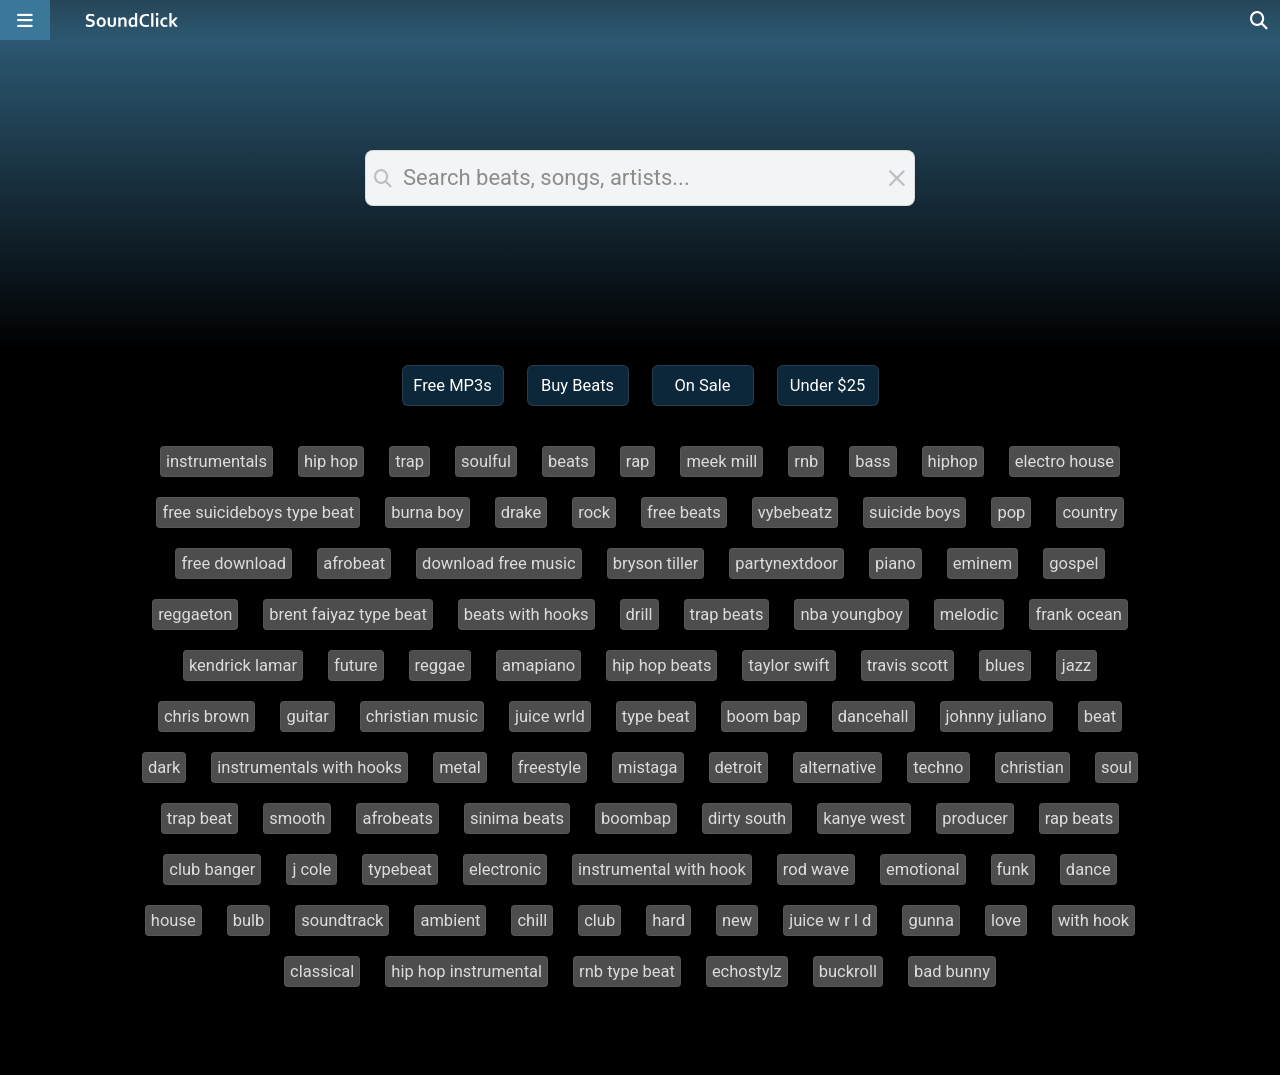 Image resolution: width=1280 pixels, height=1075 pixels. What do you see at coordinates (233, 563) in the screenshot?
I see `free download` at bounding box center [233, 563].